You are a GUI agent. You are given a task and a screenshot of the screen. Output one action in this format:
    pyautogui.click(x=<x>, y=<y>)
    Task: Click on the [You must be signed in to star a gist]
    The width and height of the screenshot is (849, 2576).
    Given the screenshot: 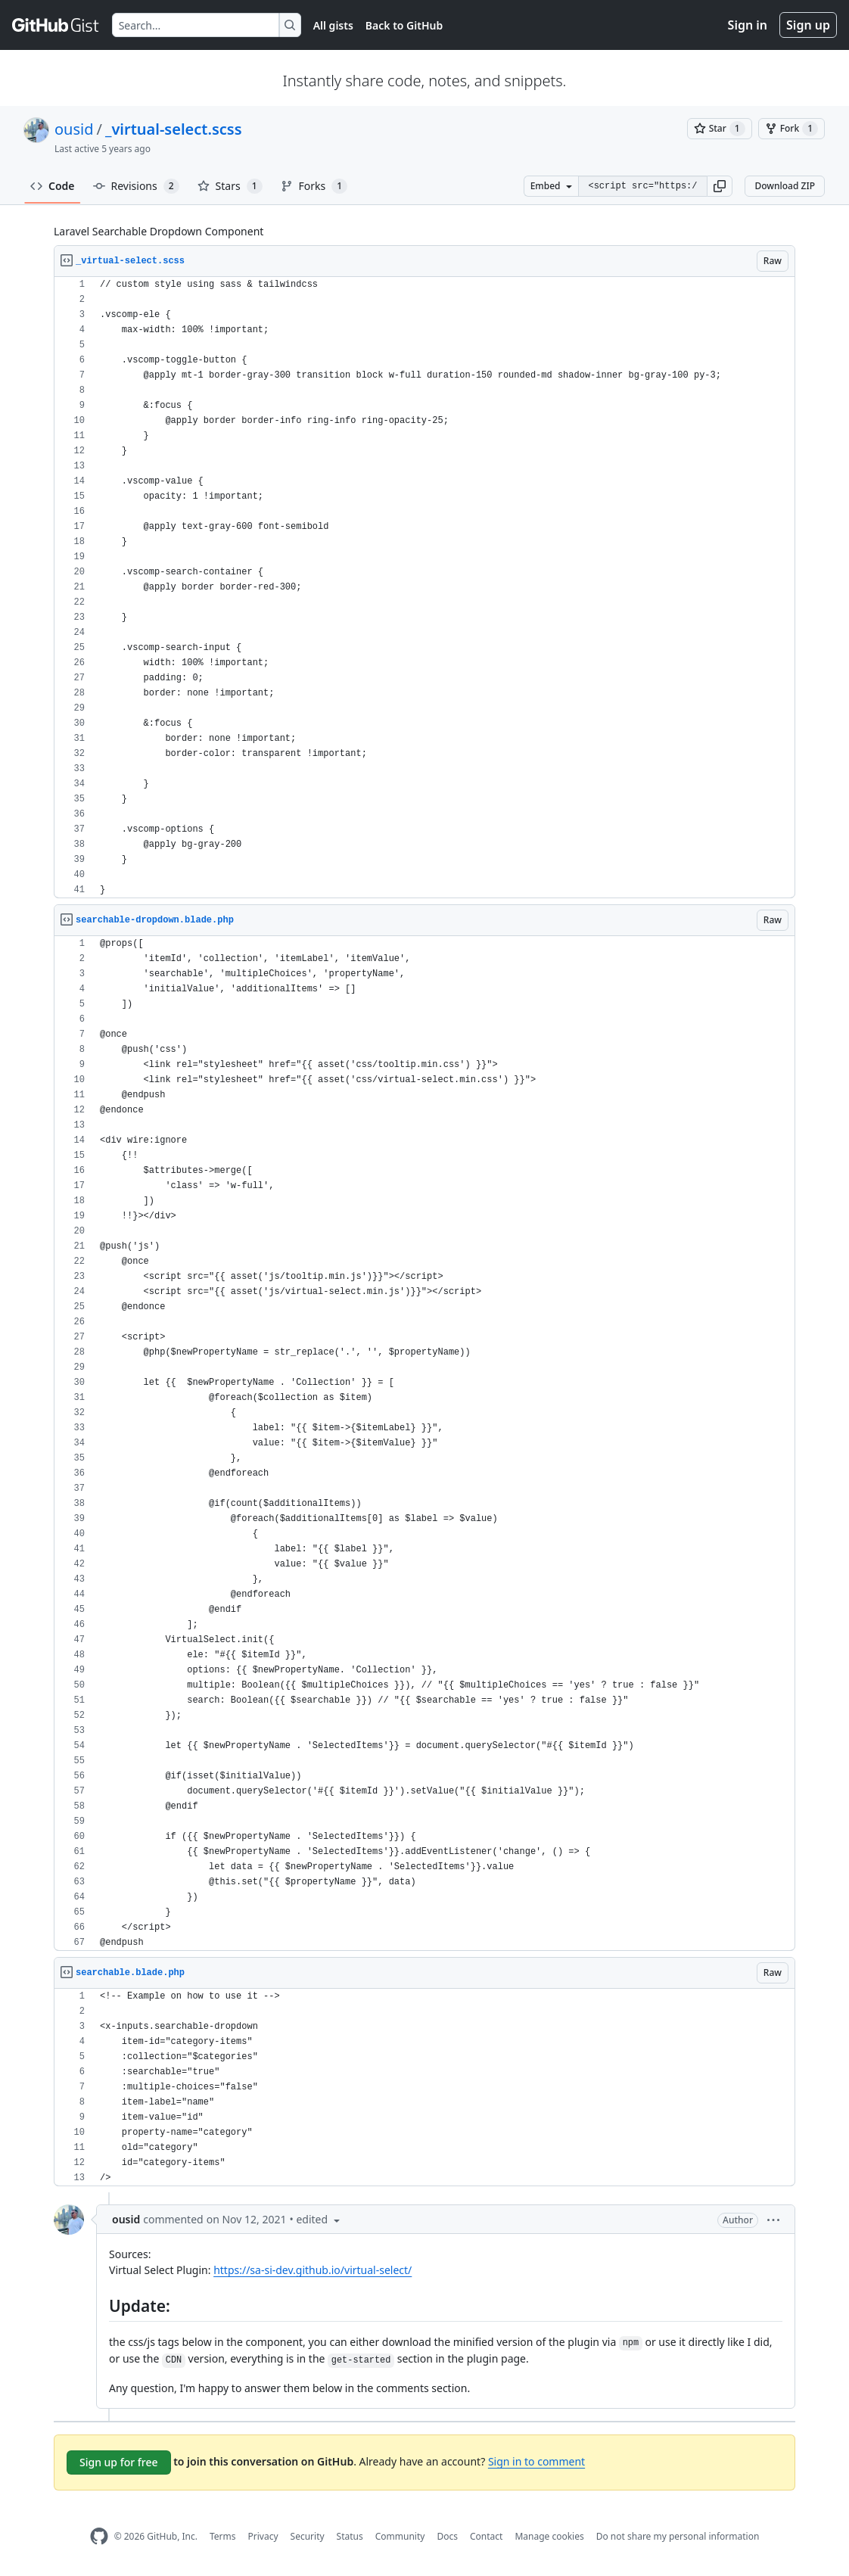 What is the action you would take?
    pyautogui.click(x=719, y=128)
    